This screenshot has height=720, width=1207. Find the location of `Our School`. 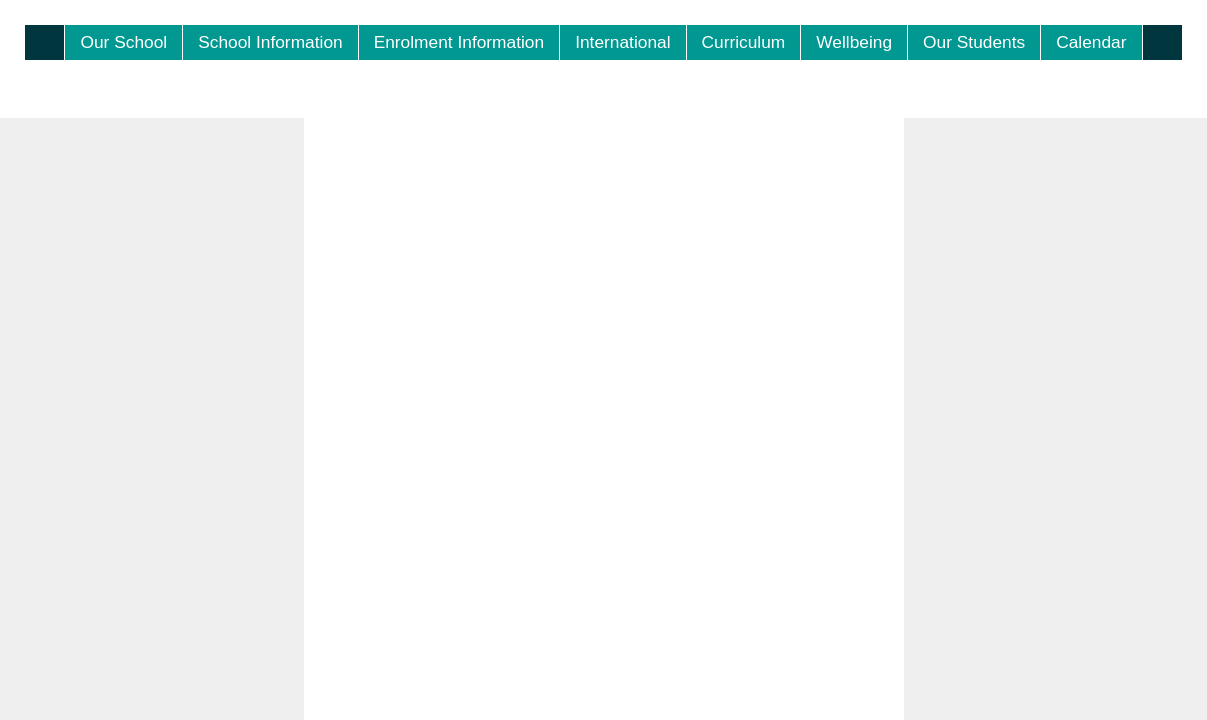

Our School is located at coordinates (123, 42).